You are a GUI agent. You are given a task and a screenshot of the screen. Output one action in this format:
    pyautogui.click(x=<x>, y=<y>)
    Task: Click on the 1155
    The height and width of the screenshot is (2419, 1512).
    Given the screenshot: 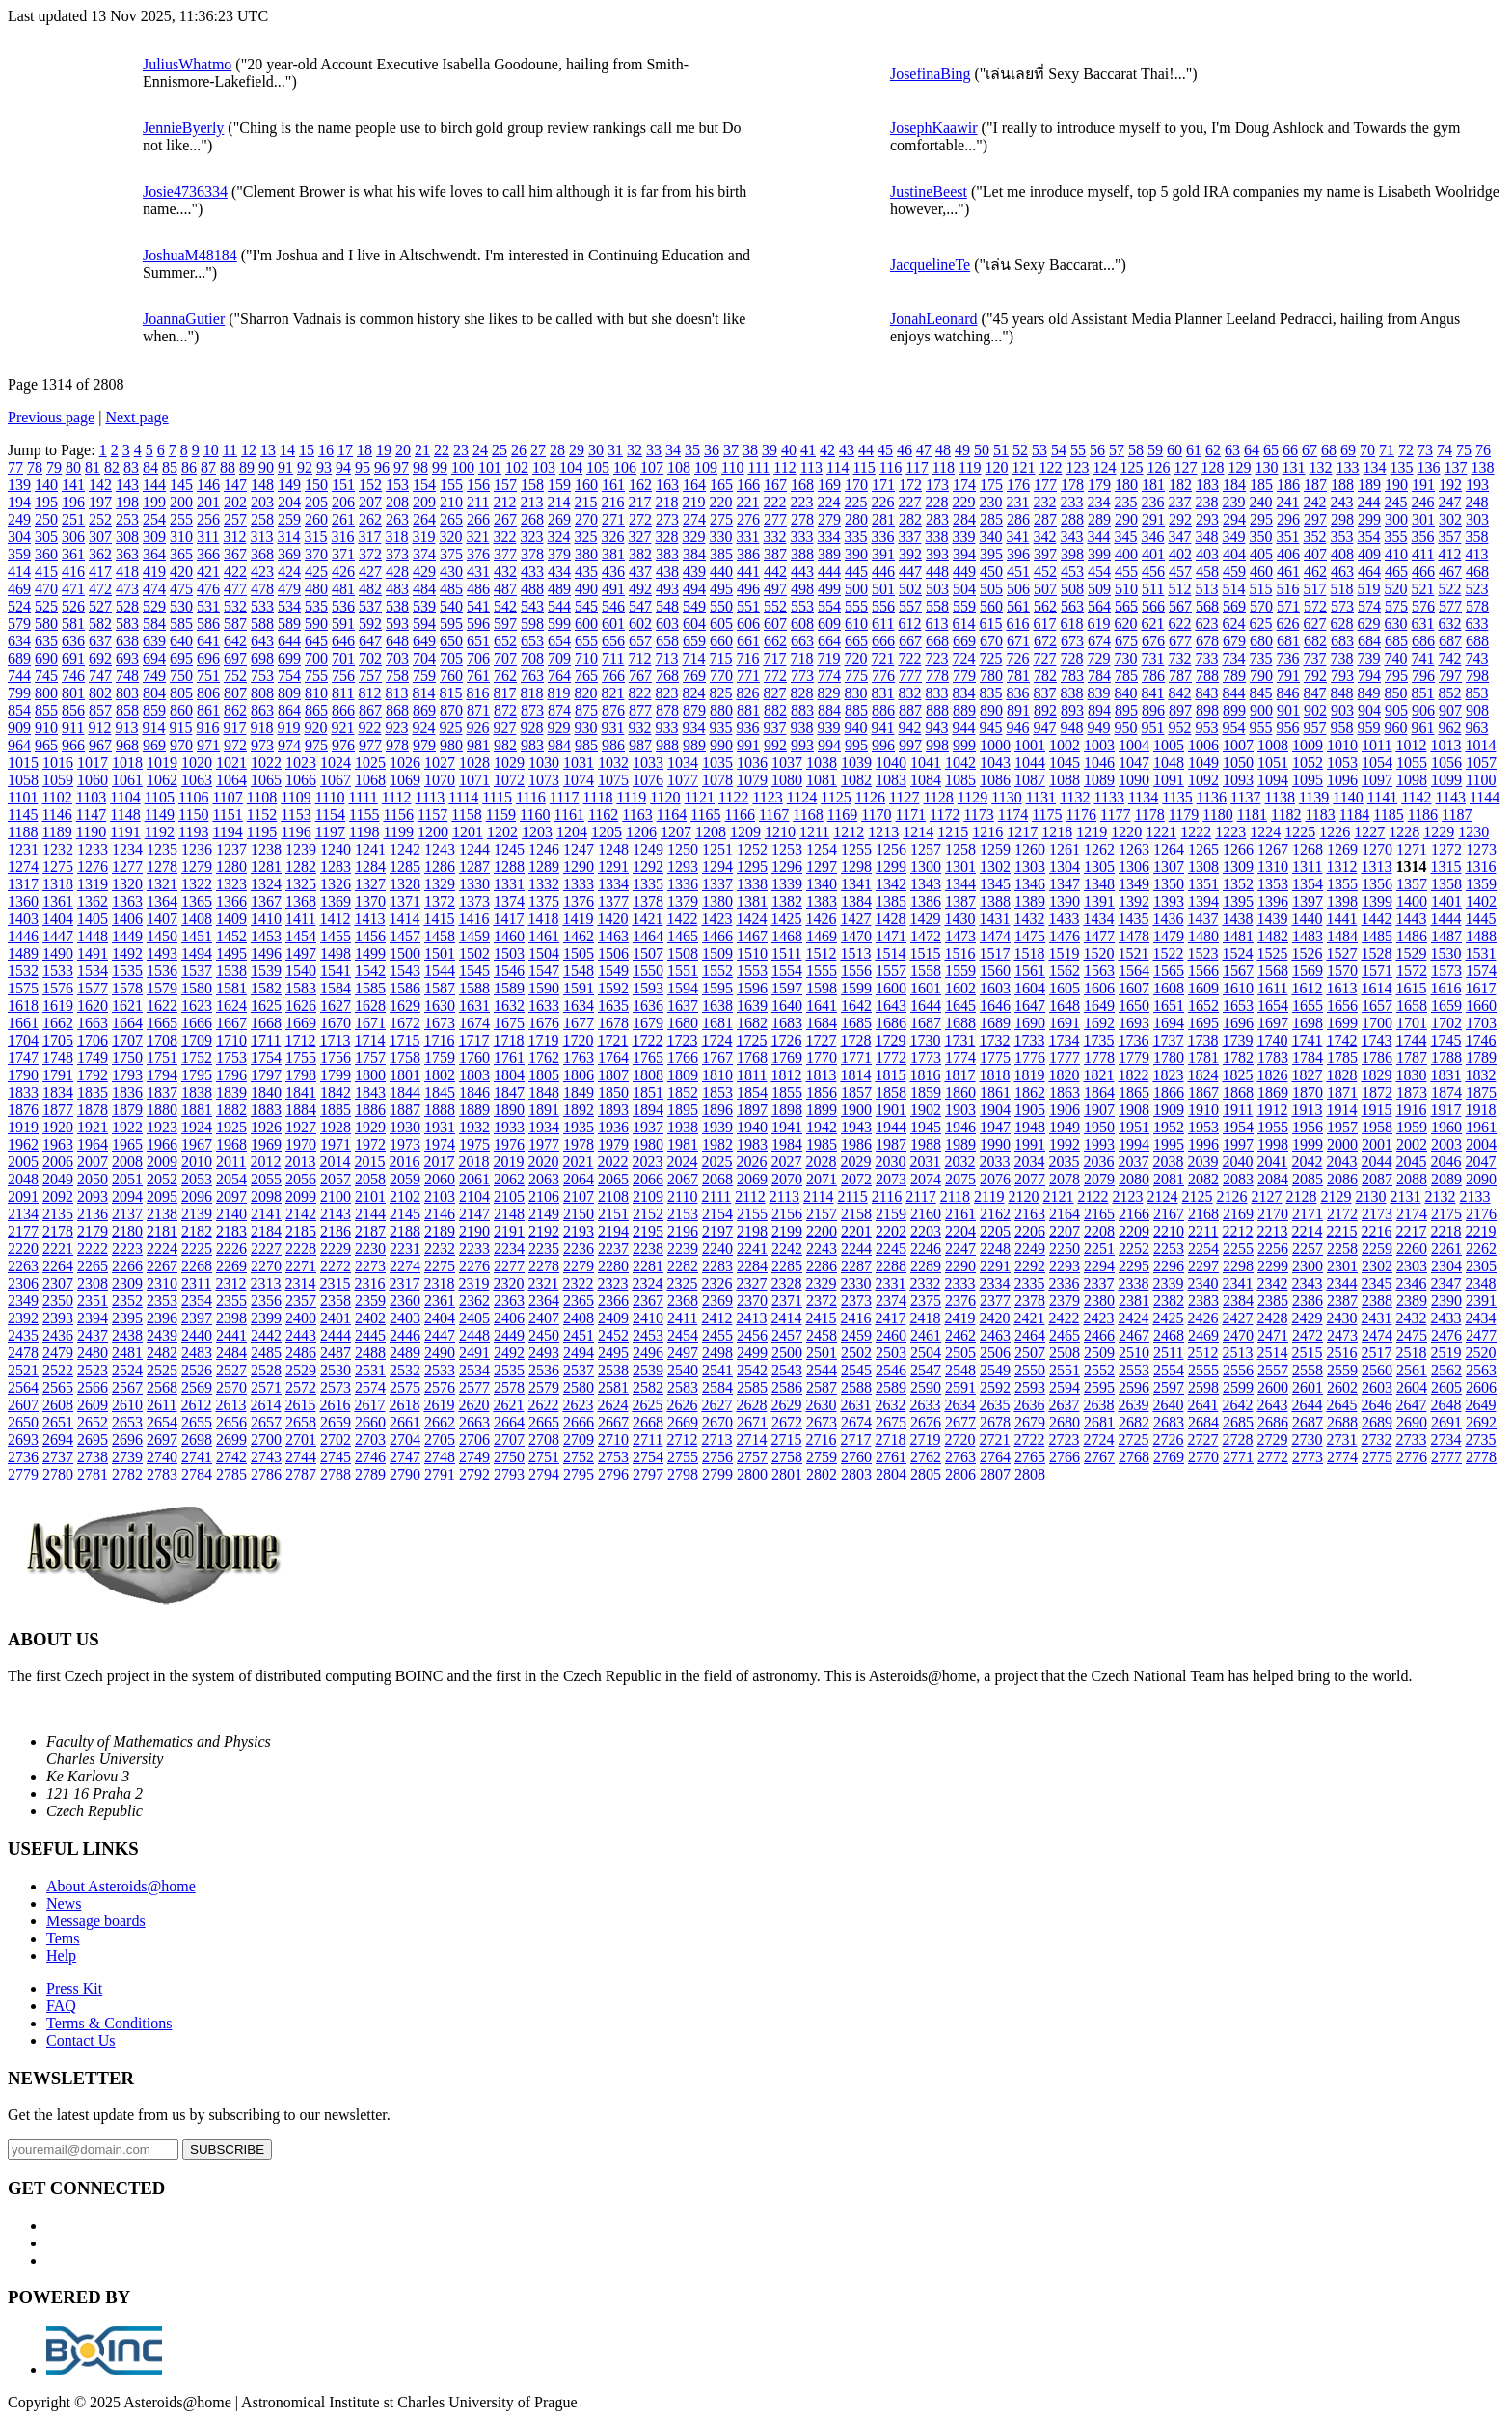 What is the action you would take?
    pyautogui.click(x=364, y=814)
    